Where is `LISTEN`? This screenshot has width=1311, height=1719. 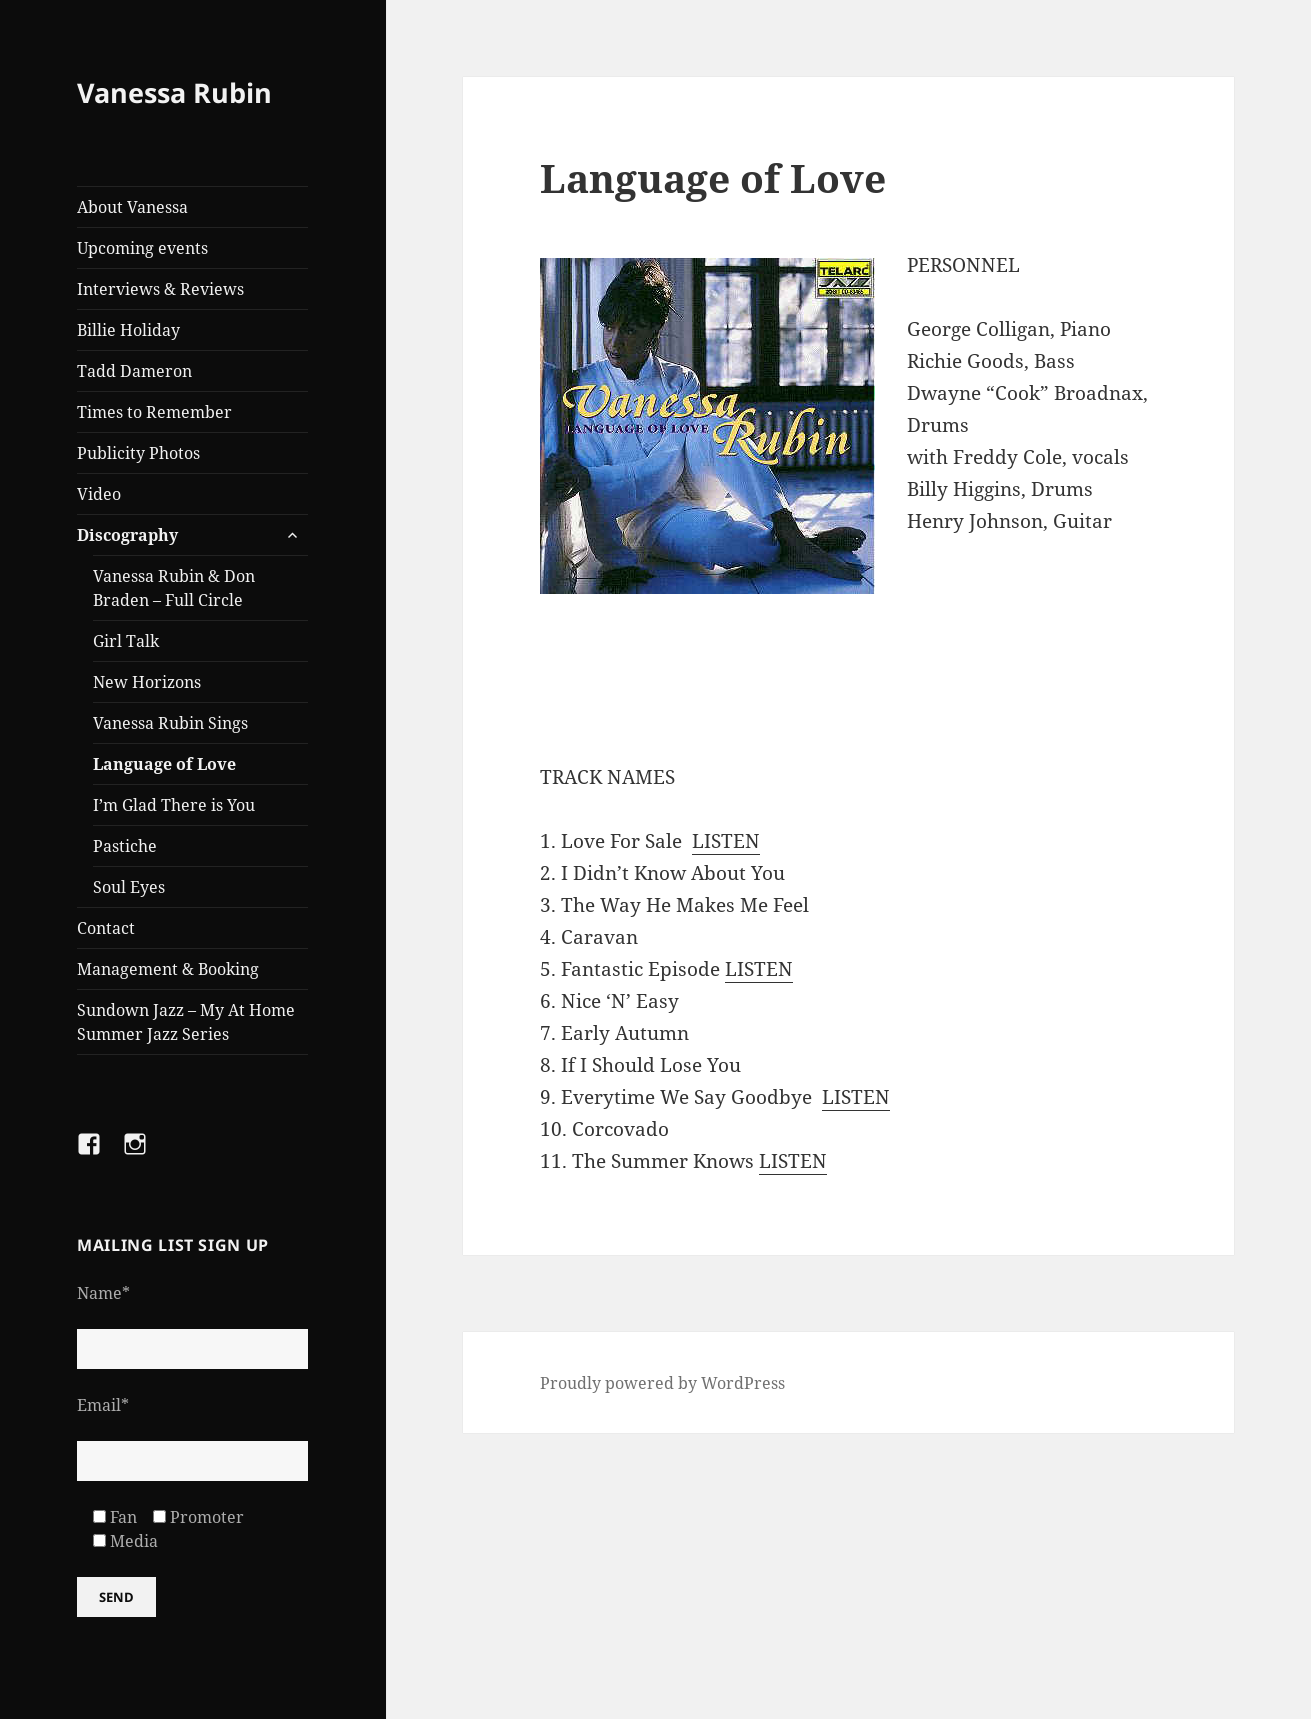
LISTEN is located at coordinates (726, 841).